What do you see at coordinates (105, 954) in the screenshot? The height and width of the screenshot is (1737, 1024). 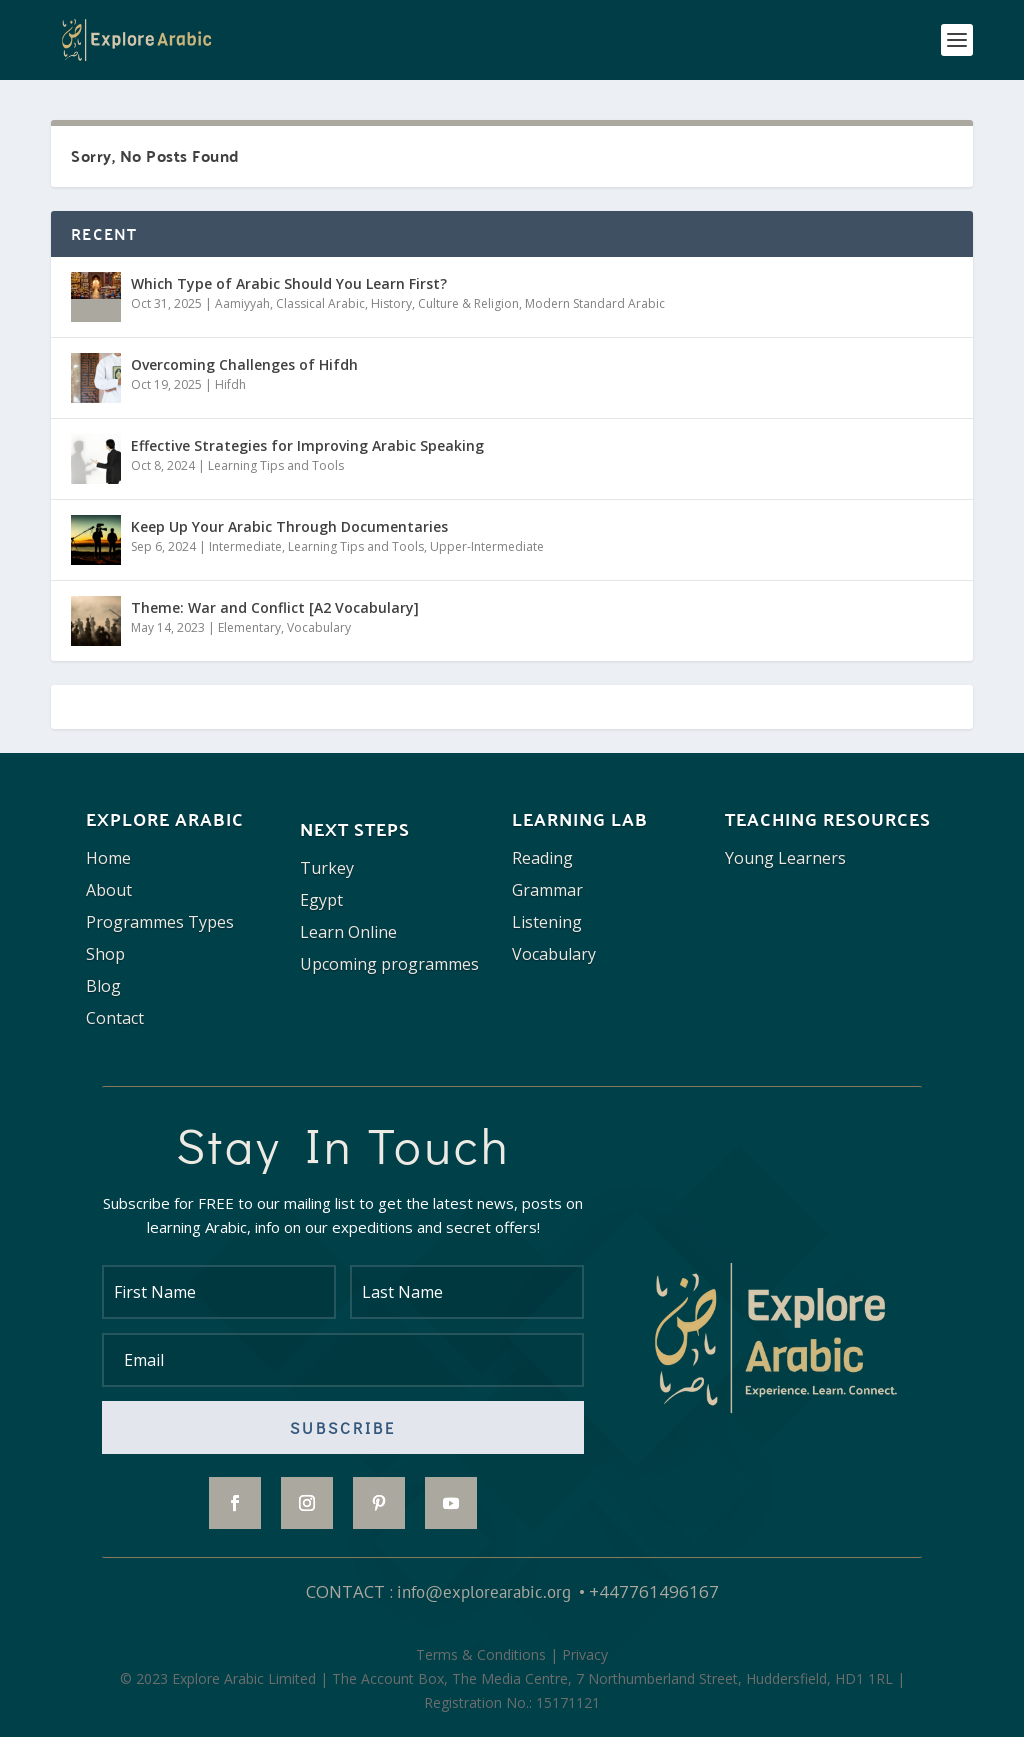 I see `Shop` at bounding box center [105, 954].